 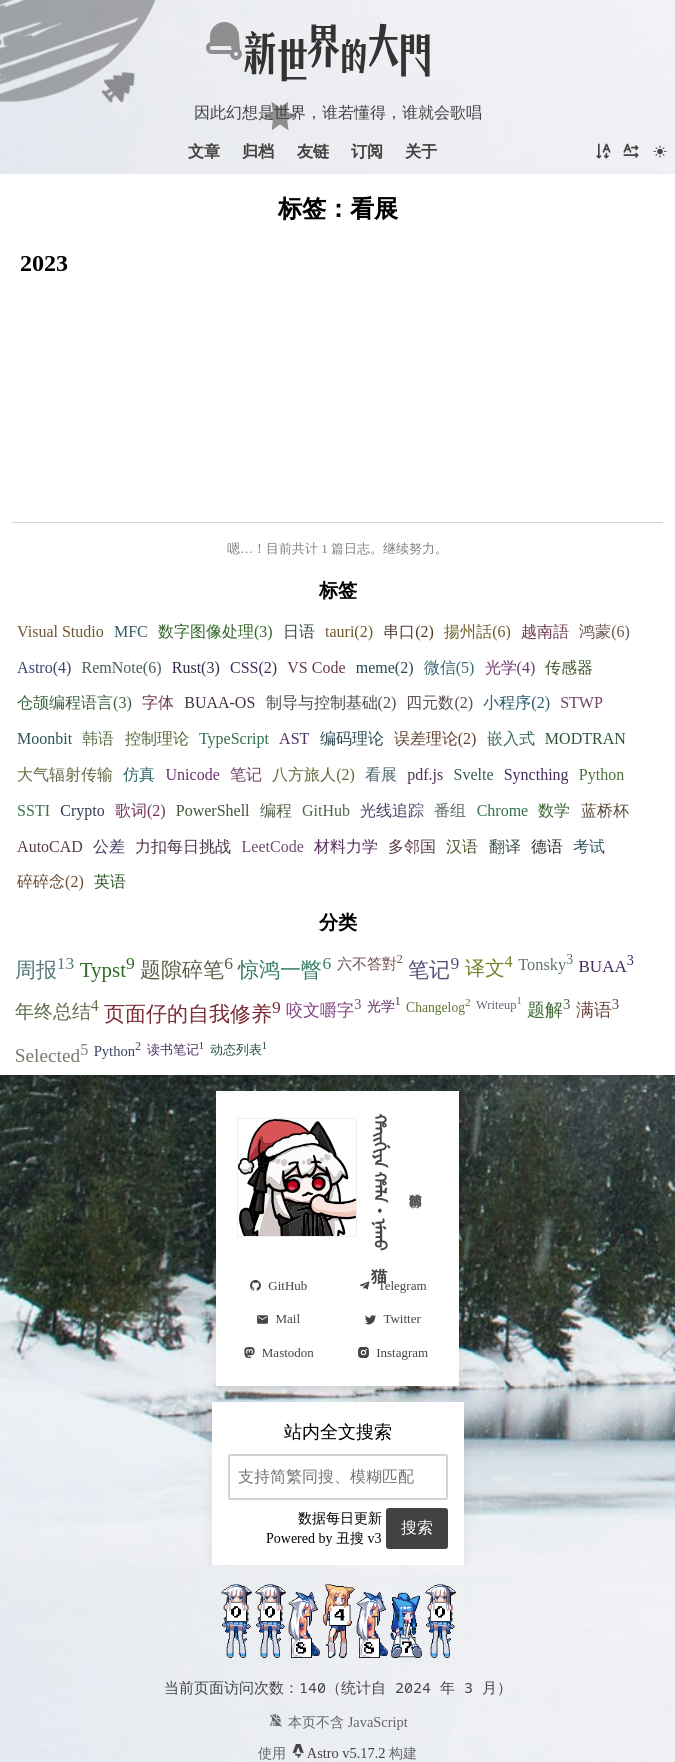 What do you see at coordinates (439, 597) in the screenshot?
I see `四元数(2)` at bounding box center [439, 597].